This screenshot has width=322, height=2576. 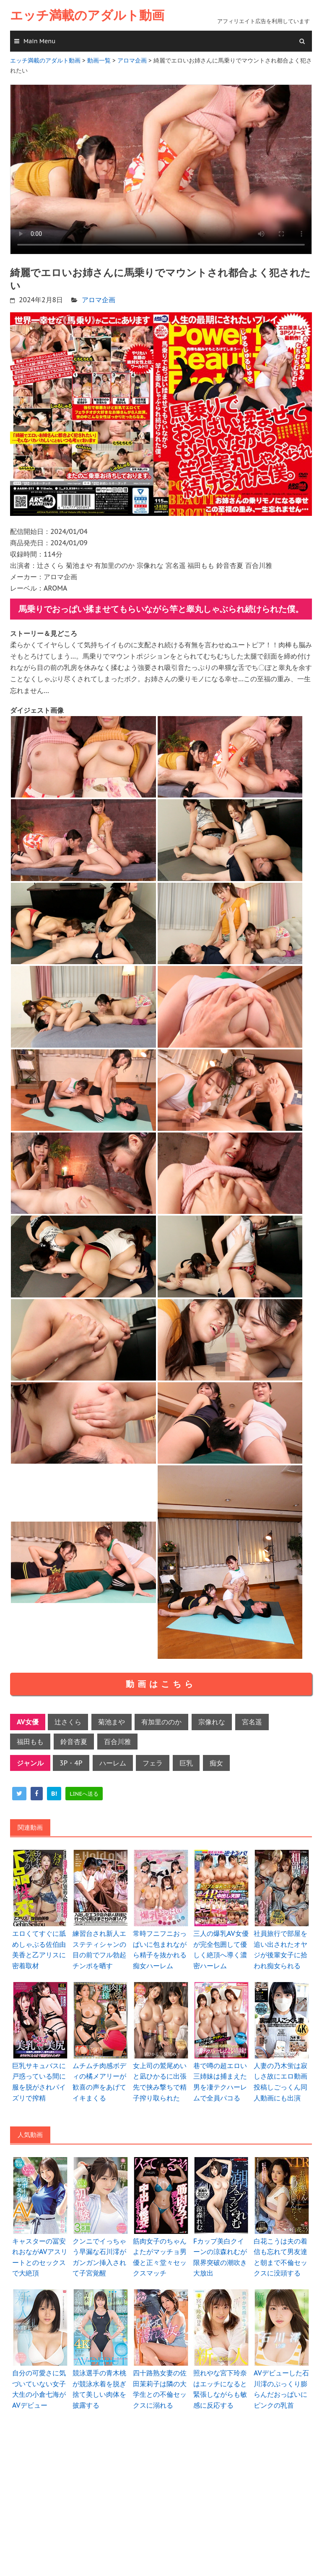 What do you see at coordinates (161, 1722) in the screenshot?
I see `有加里ののか` at bounding box center [161, 1722].